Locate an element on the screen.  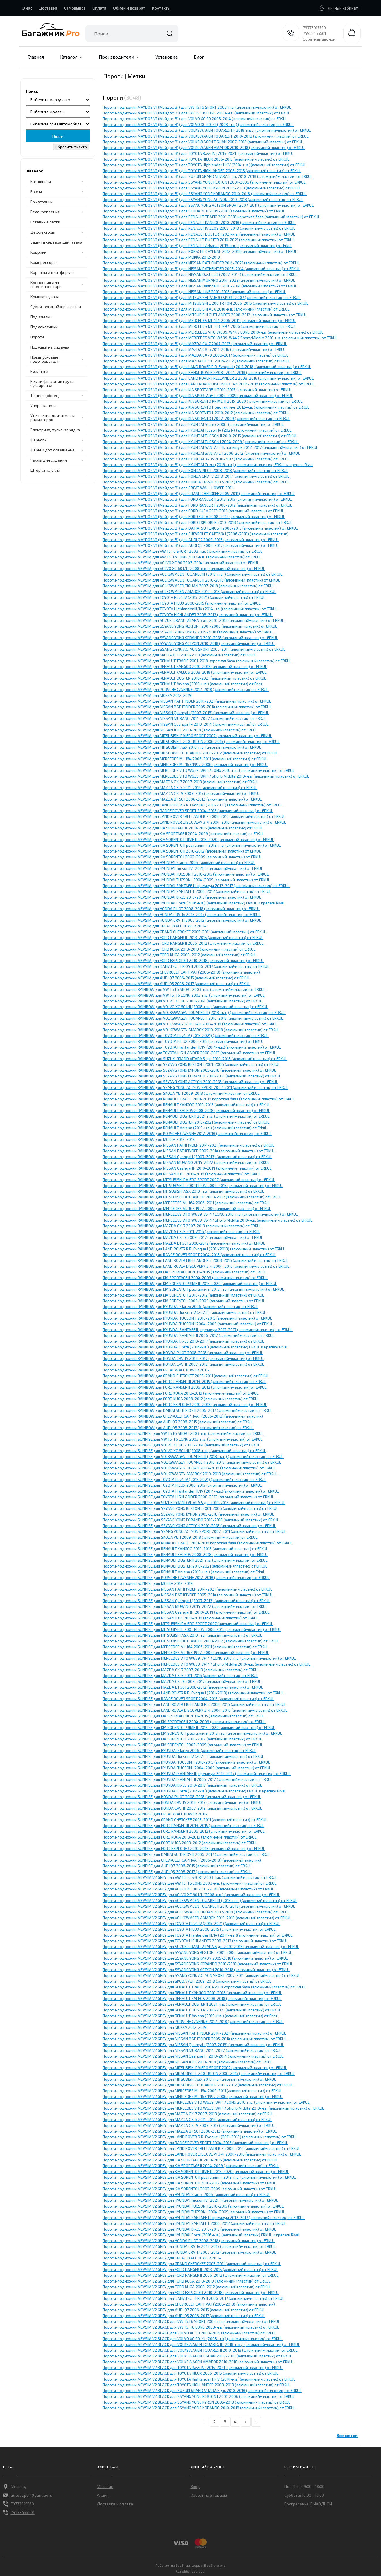
Пороги-подножки RAINBOW для NISSAN JUKE 2010-2018 (алюминий+пластик) от ERKUL is located at coordinates (182, 1174).